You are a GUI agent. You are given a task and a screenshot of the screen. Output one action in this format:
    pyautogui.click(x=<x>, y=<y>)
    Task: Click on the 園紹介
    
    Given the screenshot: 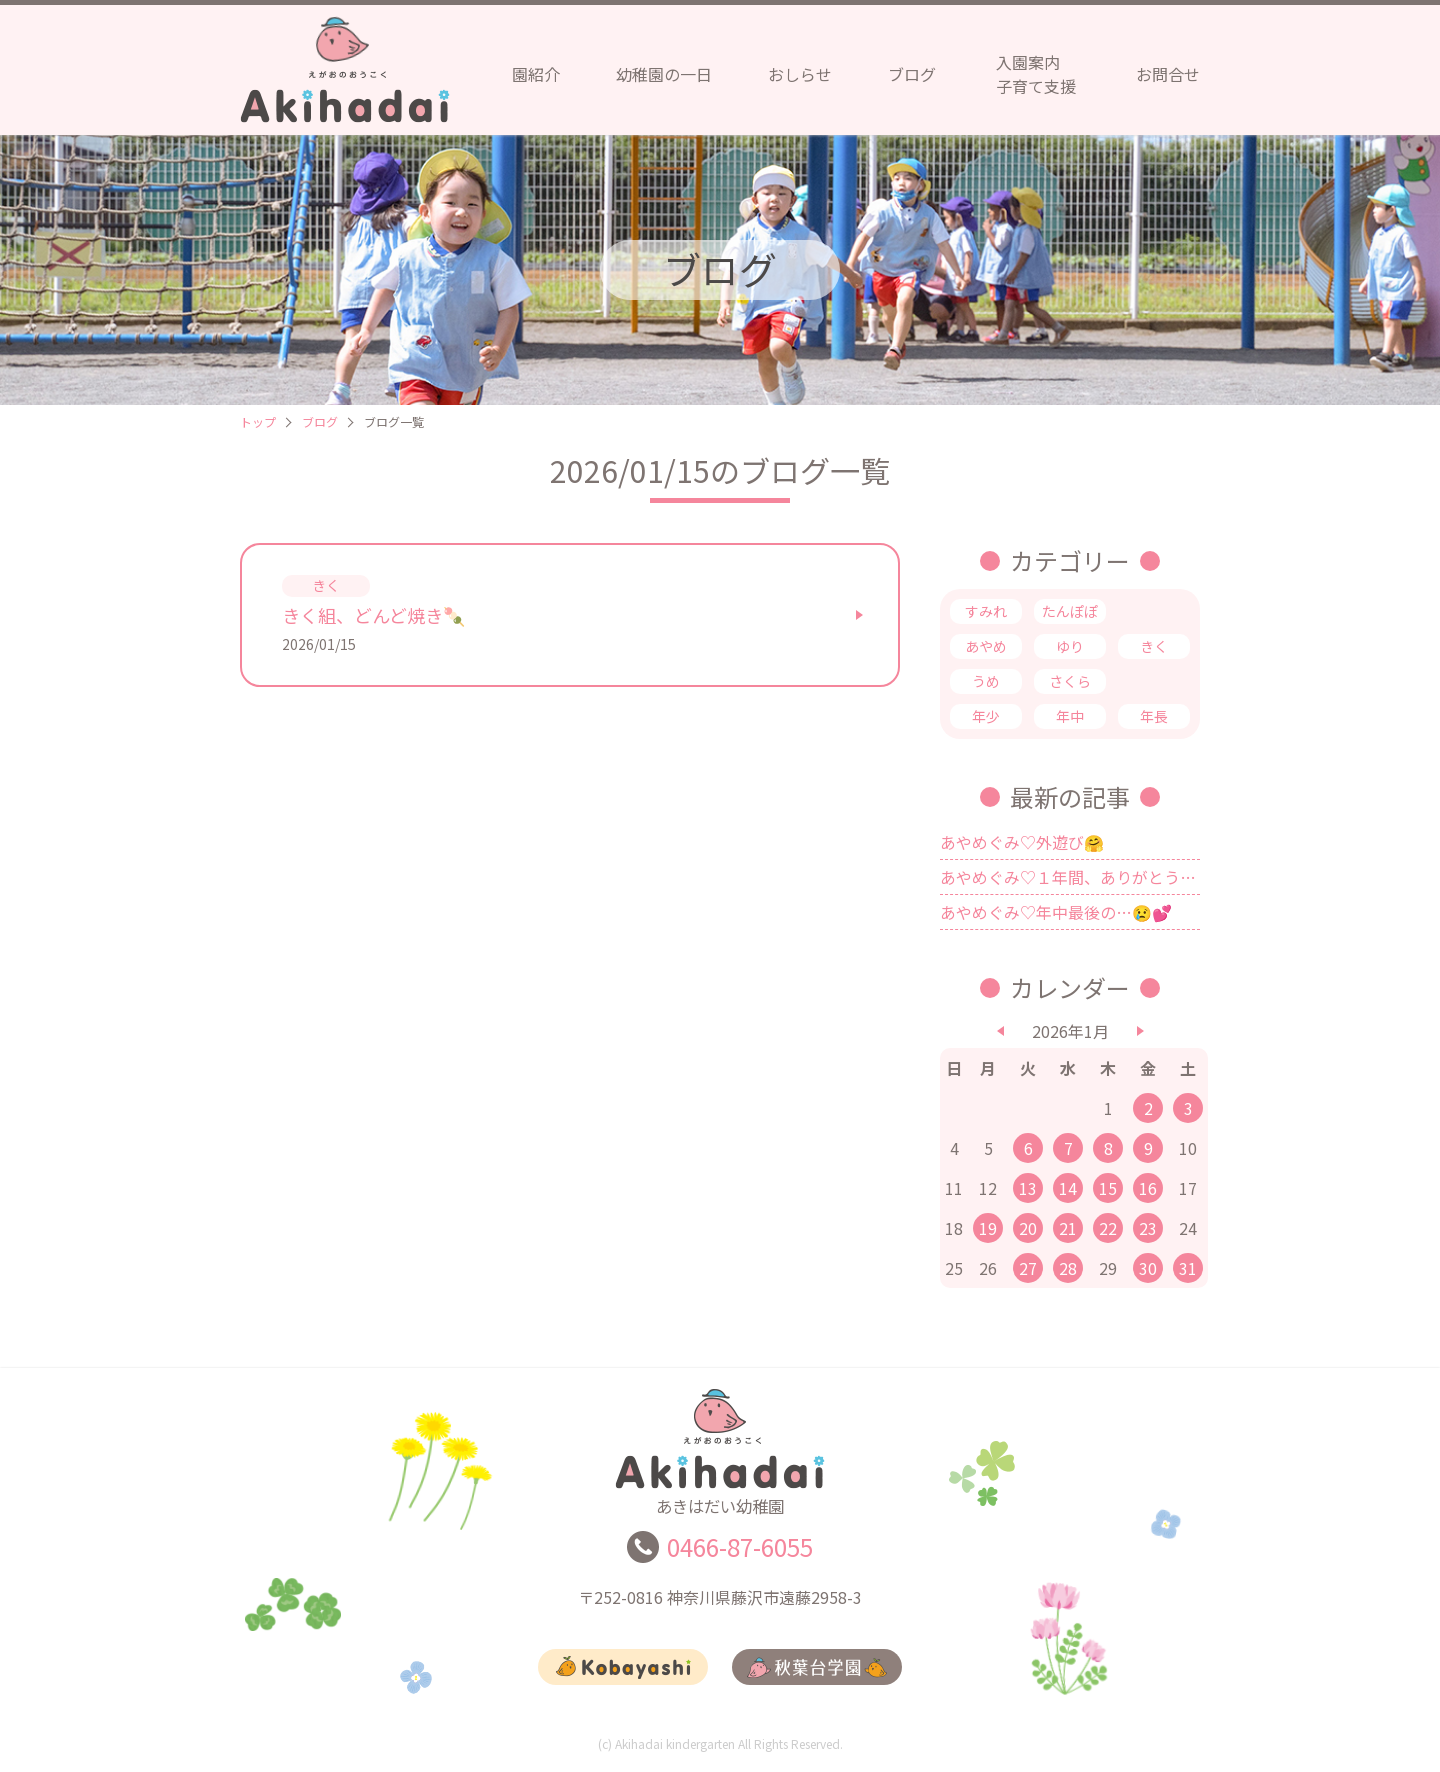 What is the action you would take?
    pyautogui.click(x=536, y=74)
    